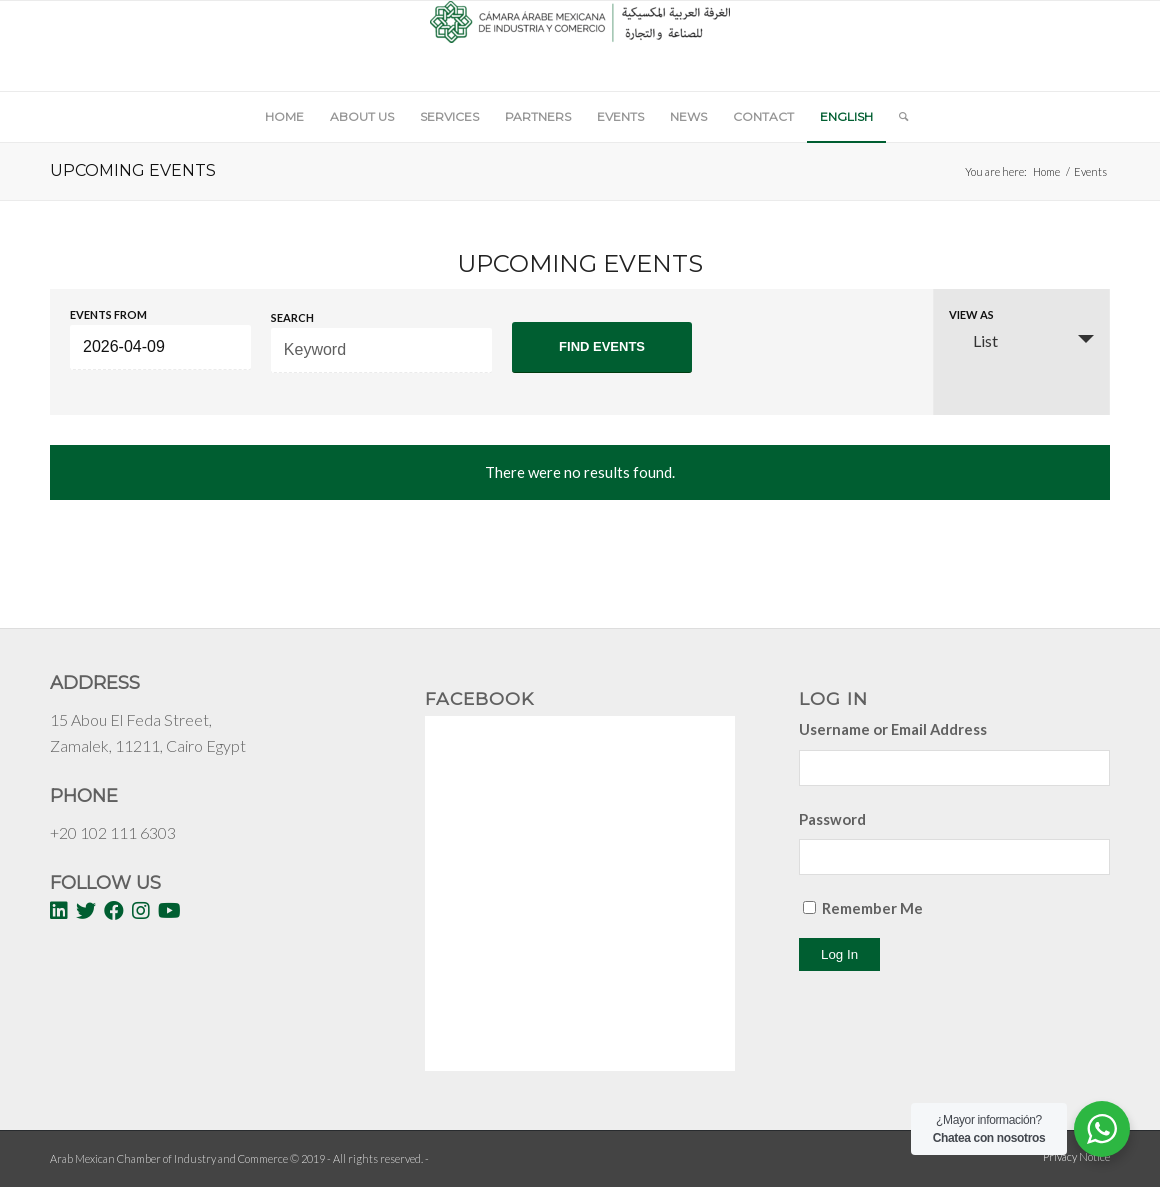  Describe the element at coordinates (108, 314) in the screenshot. I see `Events From` at that location.